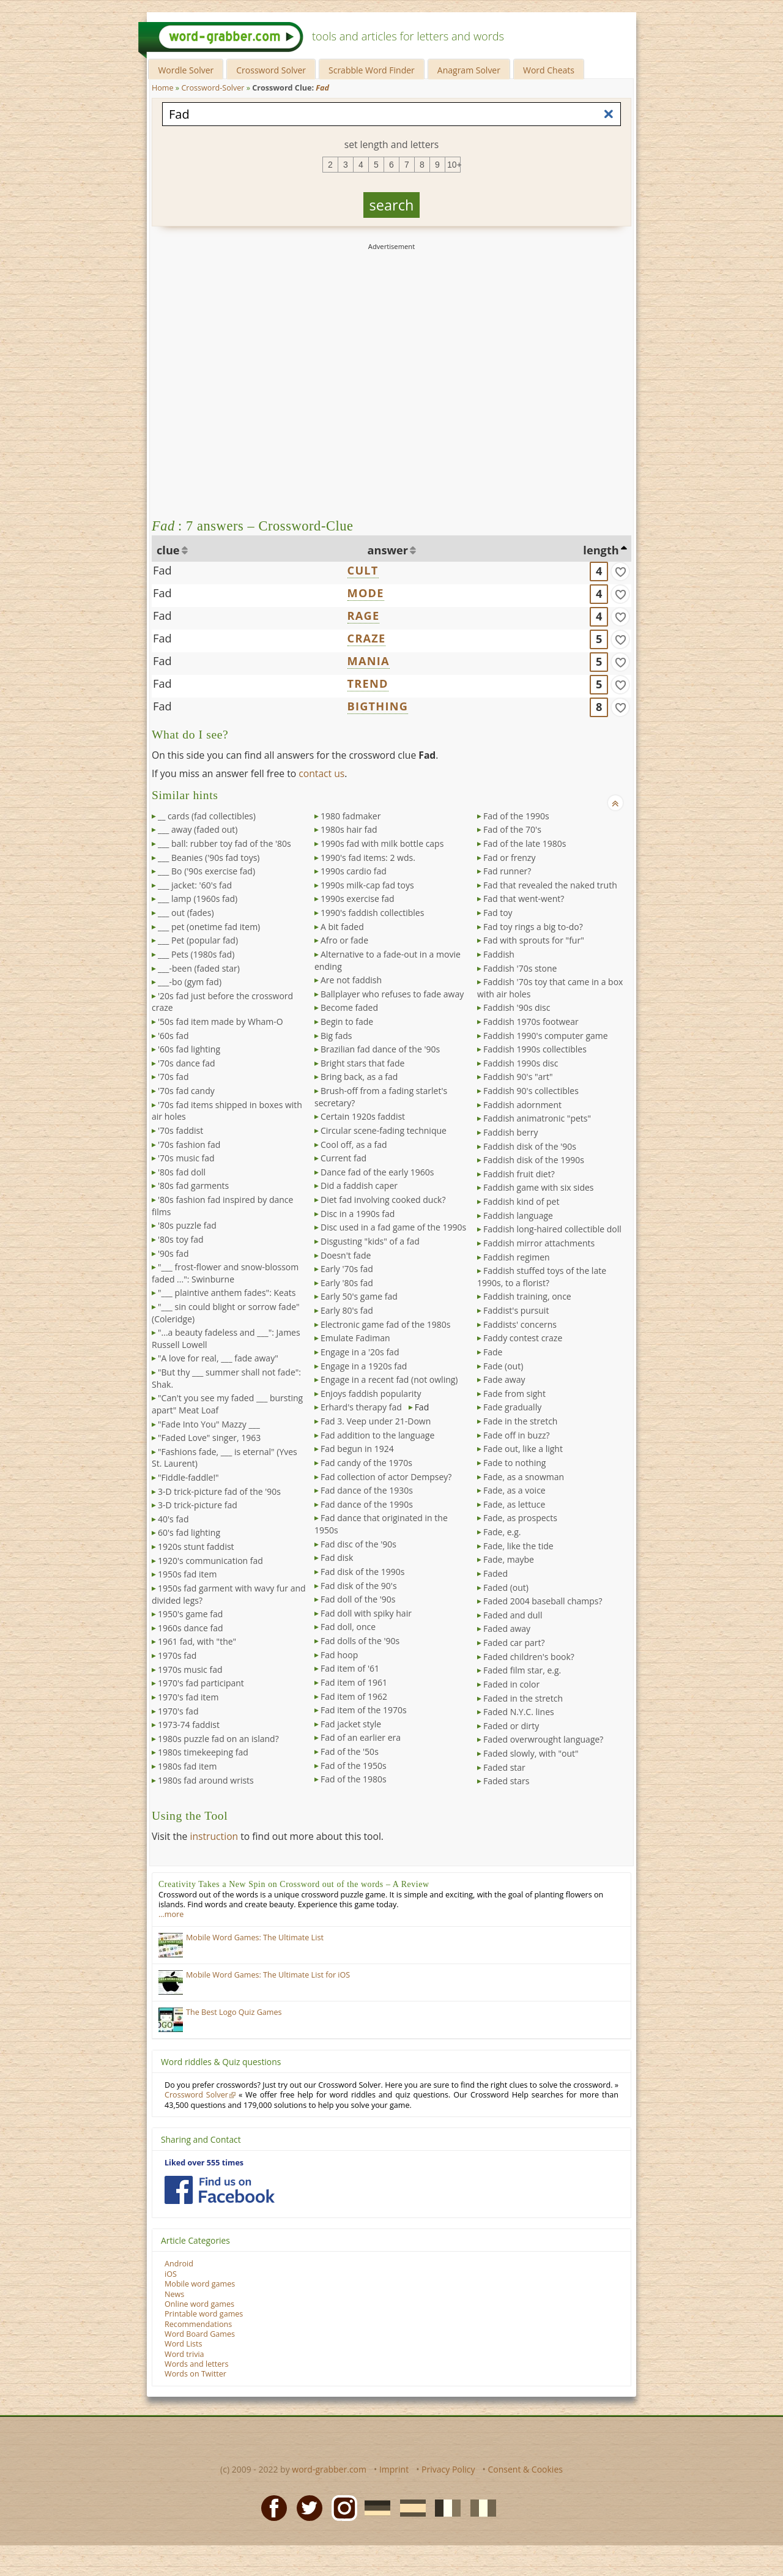 Image resolution: width=783 pixels, height=2576 pixels. I want to click on Faddist's pursuit, so click(516, 1310).